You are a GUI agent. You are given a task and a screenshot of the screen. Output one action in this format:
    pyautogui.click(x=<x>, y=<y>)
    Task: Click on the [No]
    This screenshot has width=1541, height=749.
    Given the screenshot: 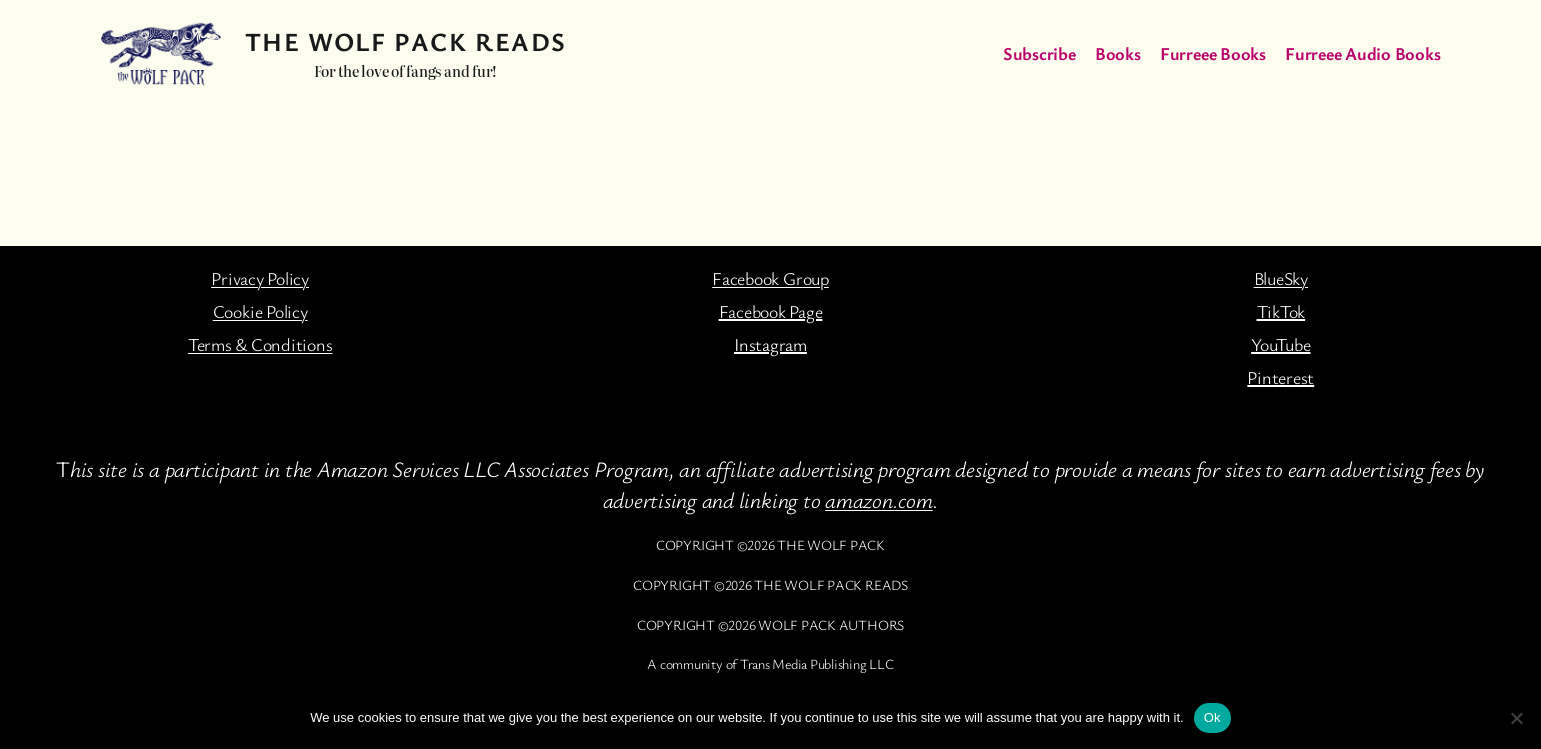 What is the action you would take?
    pyautogui.click(x=1516, y=718)
    